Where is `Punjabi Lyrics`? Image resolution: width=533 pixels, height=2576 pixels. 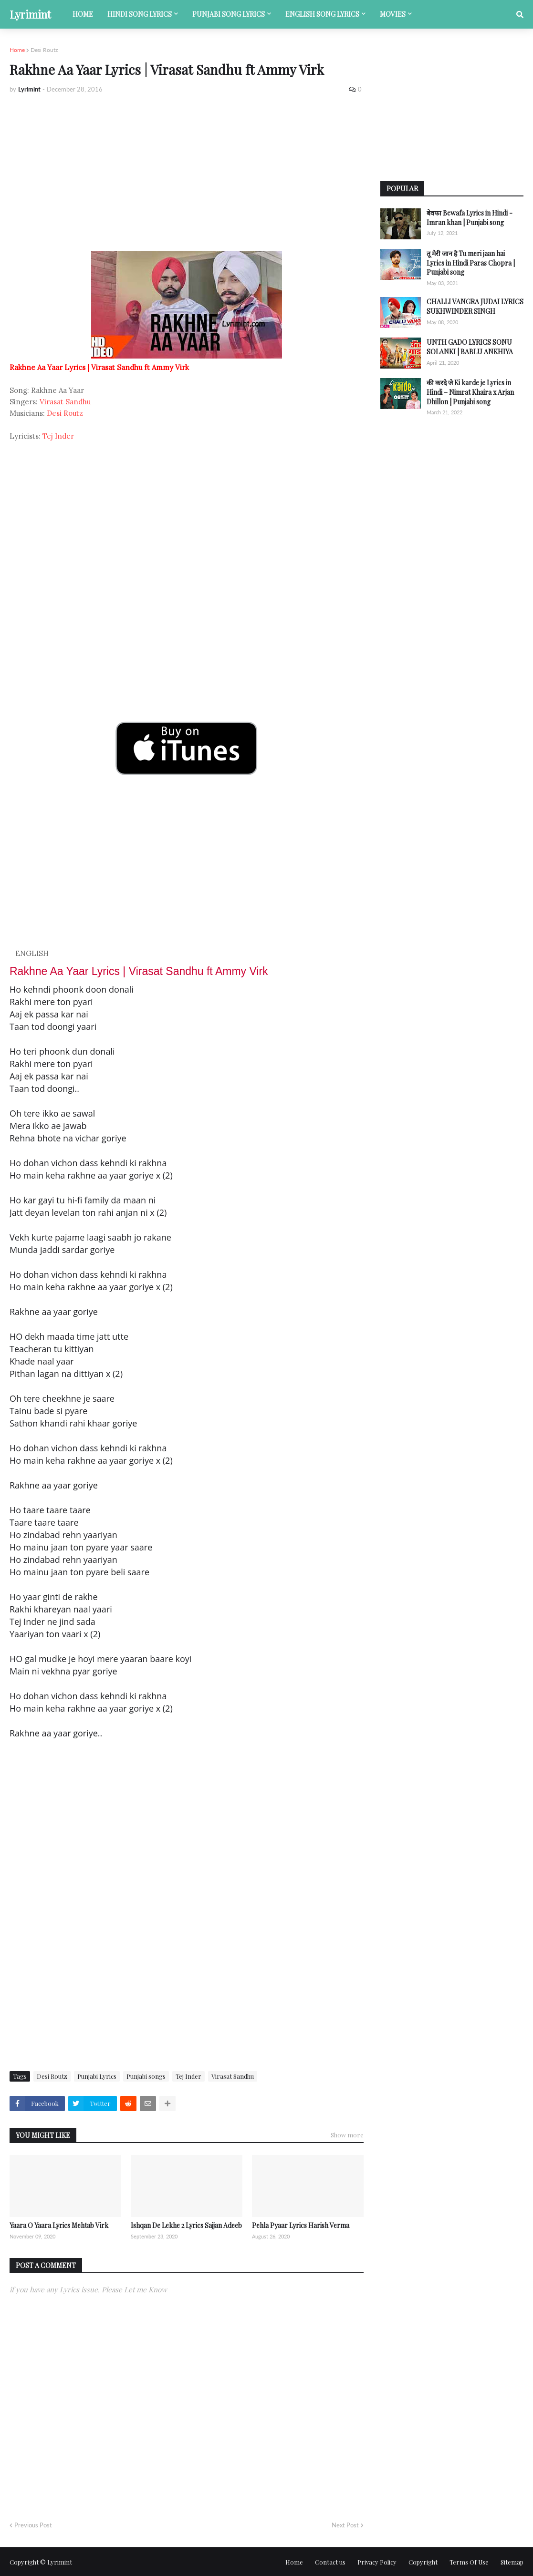
Punjabi Lyrics is located at coordinates (96, 2076).